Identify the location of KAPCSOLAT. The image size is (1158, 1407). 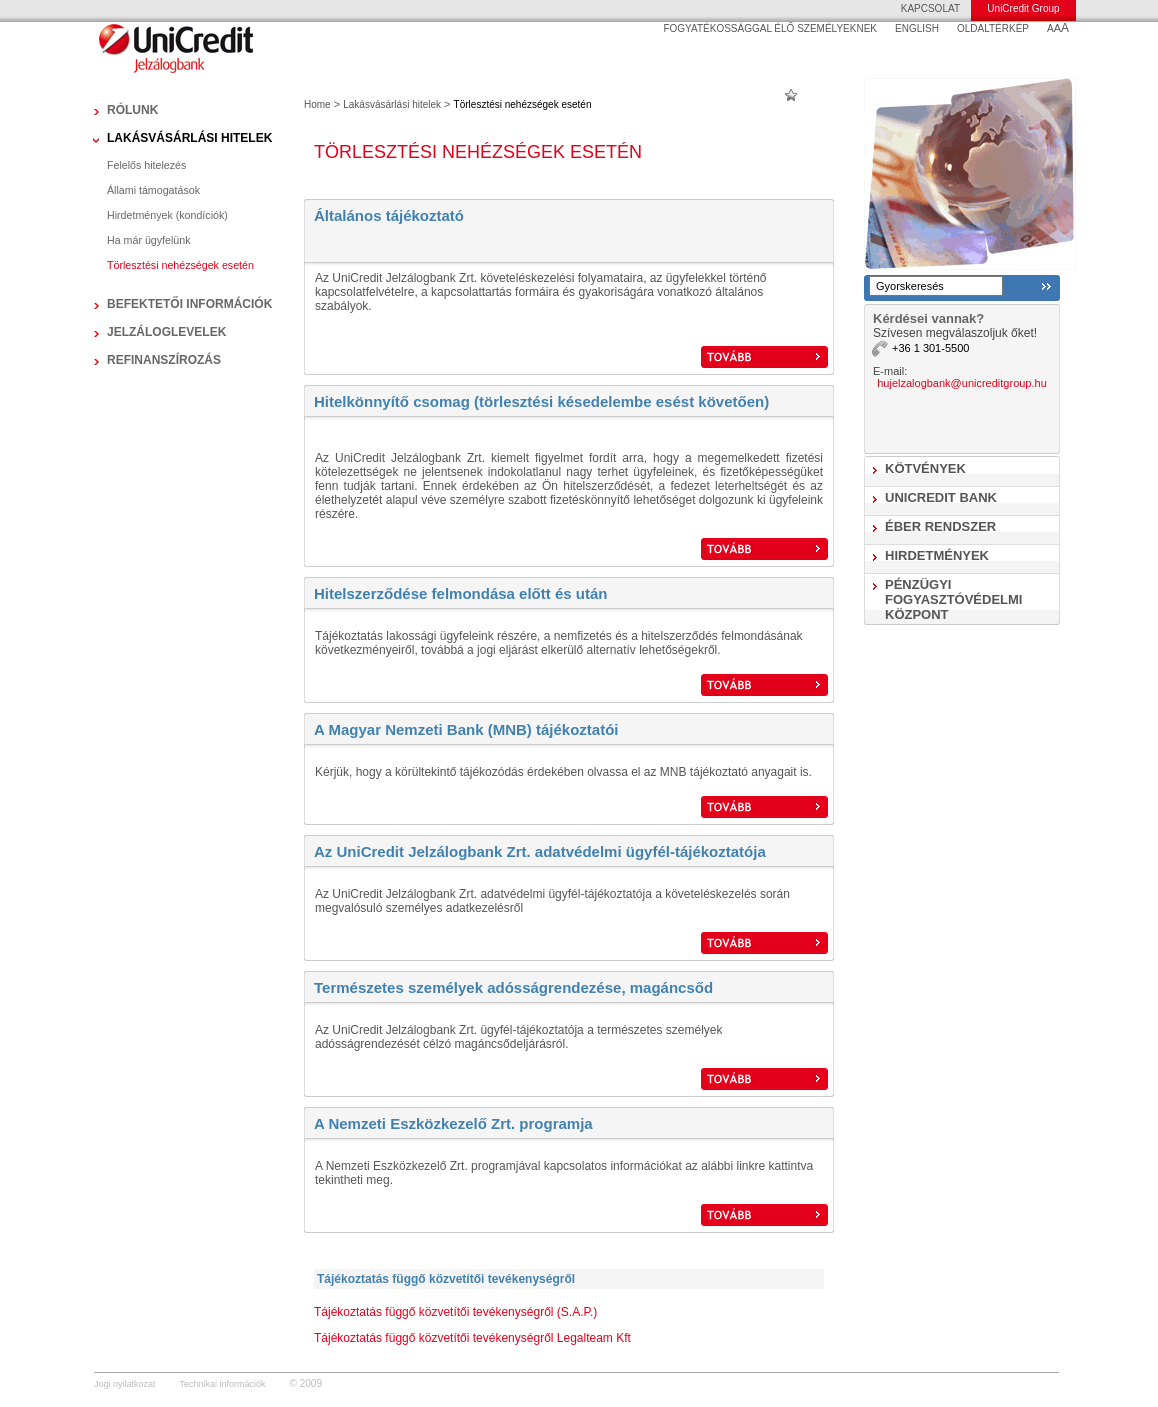
(930, 8).